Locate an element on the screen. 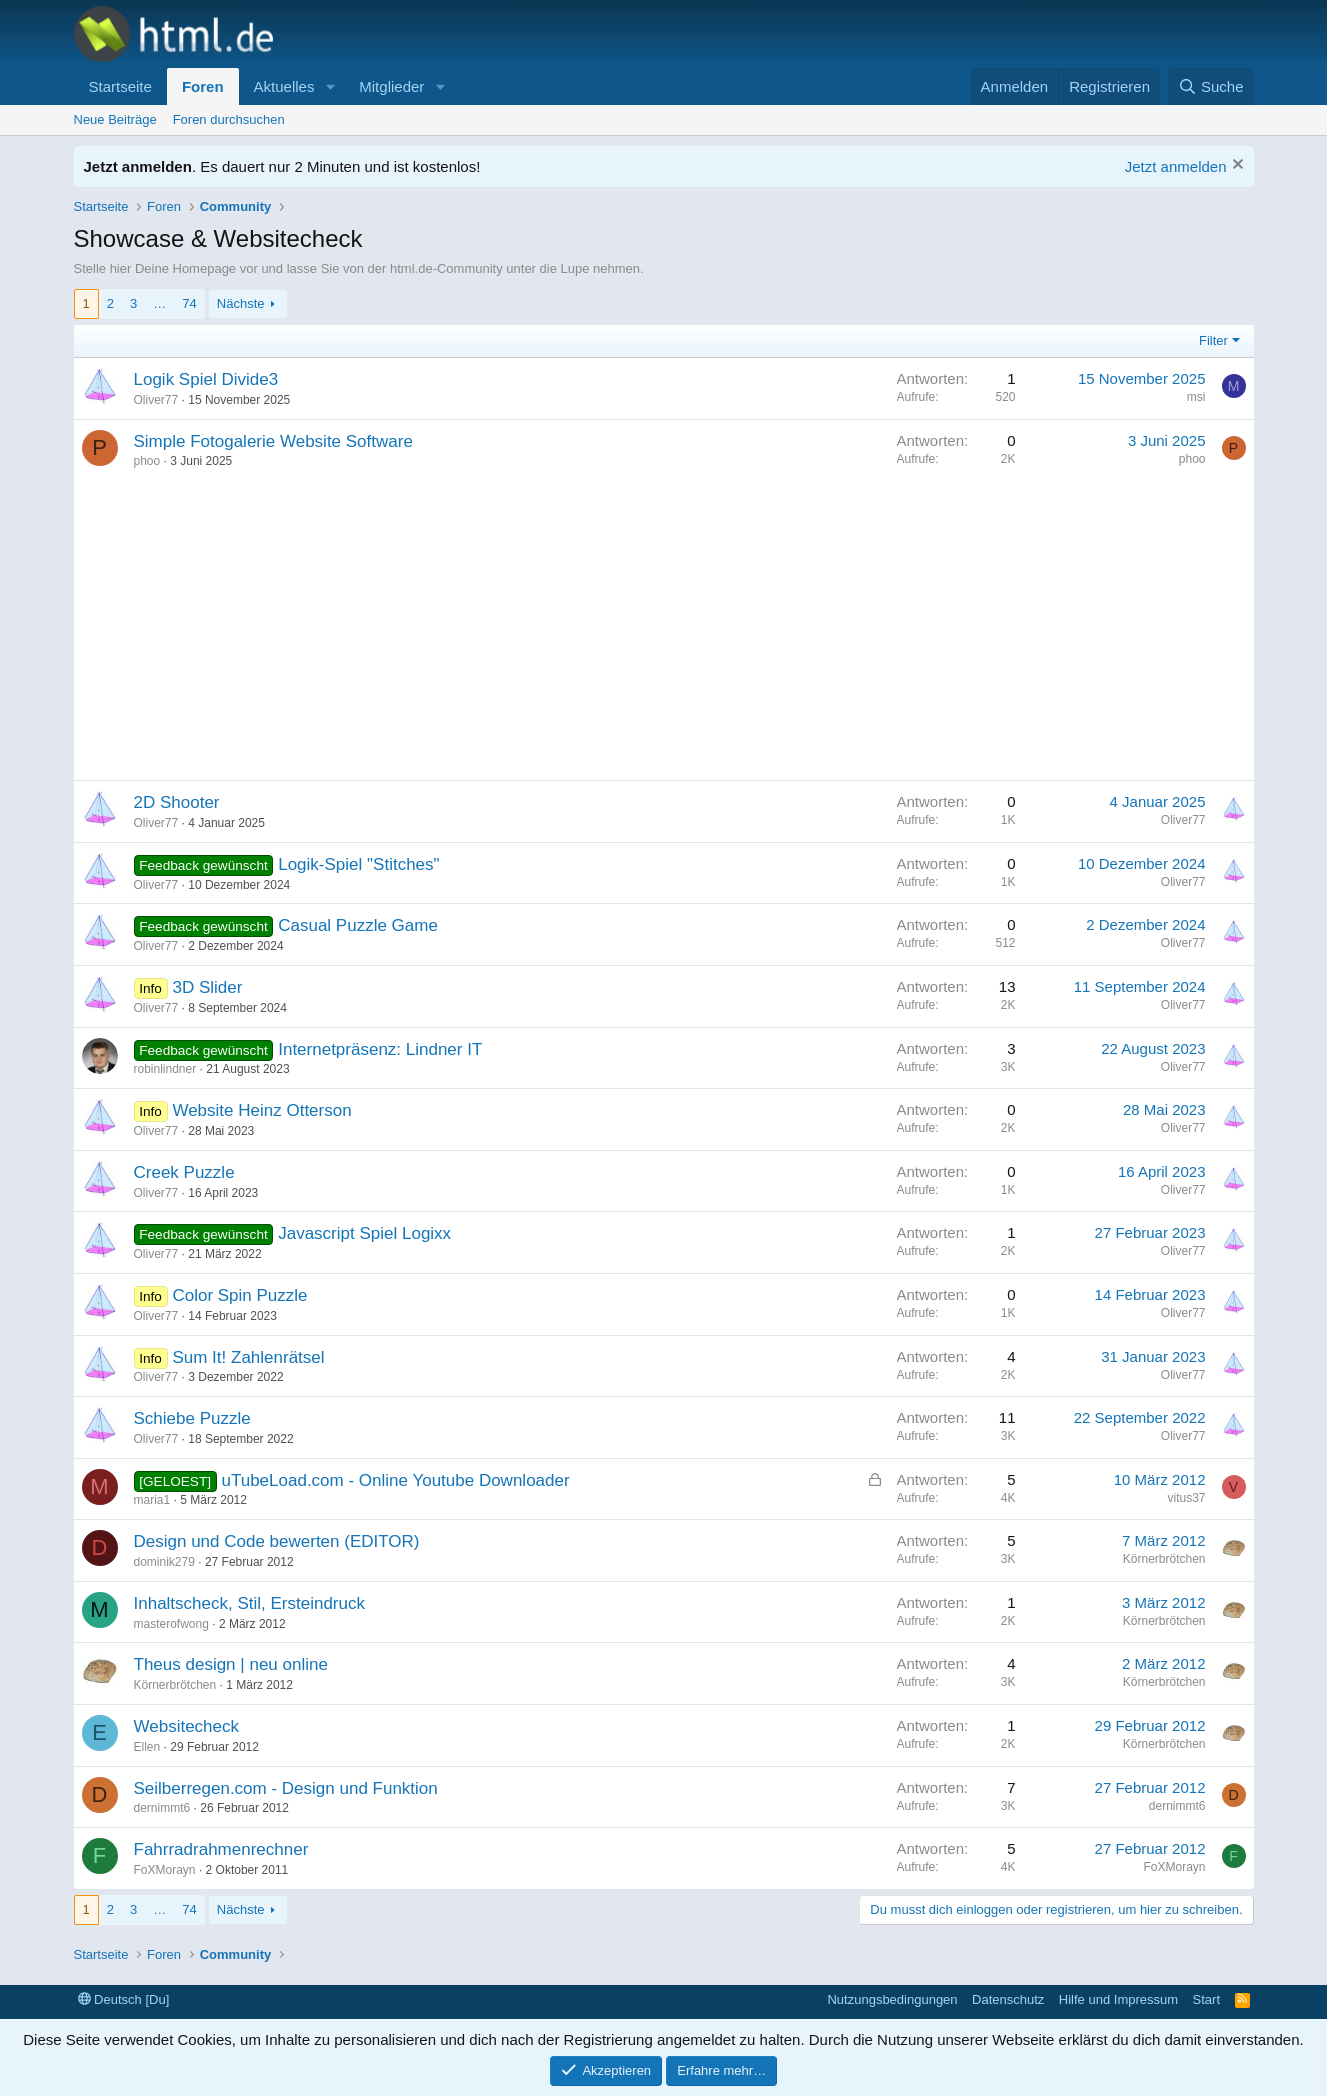 This screenshot has height=2096, width=1327. Simple Fotogalerie Website Software is located at coordinates (273, 441).